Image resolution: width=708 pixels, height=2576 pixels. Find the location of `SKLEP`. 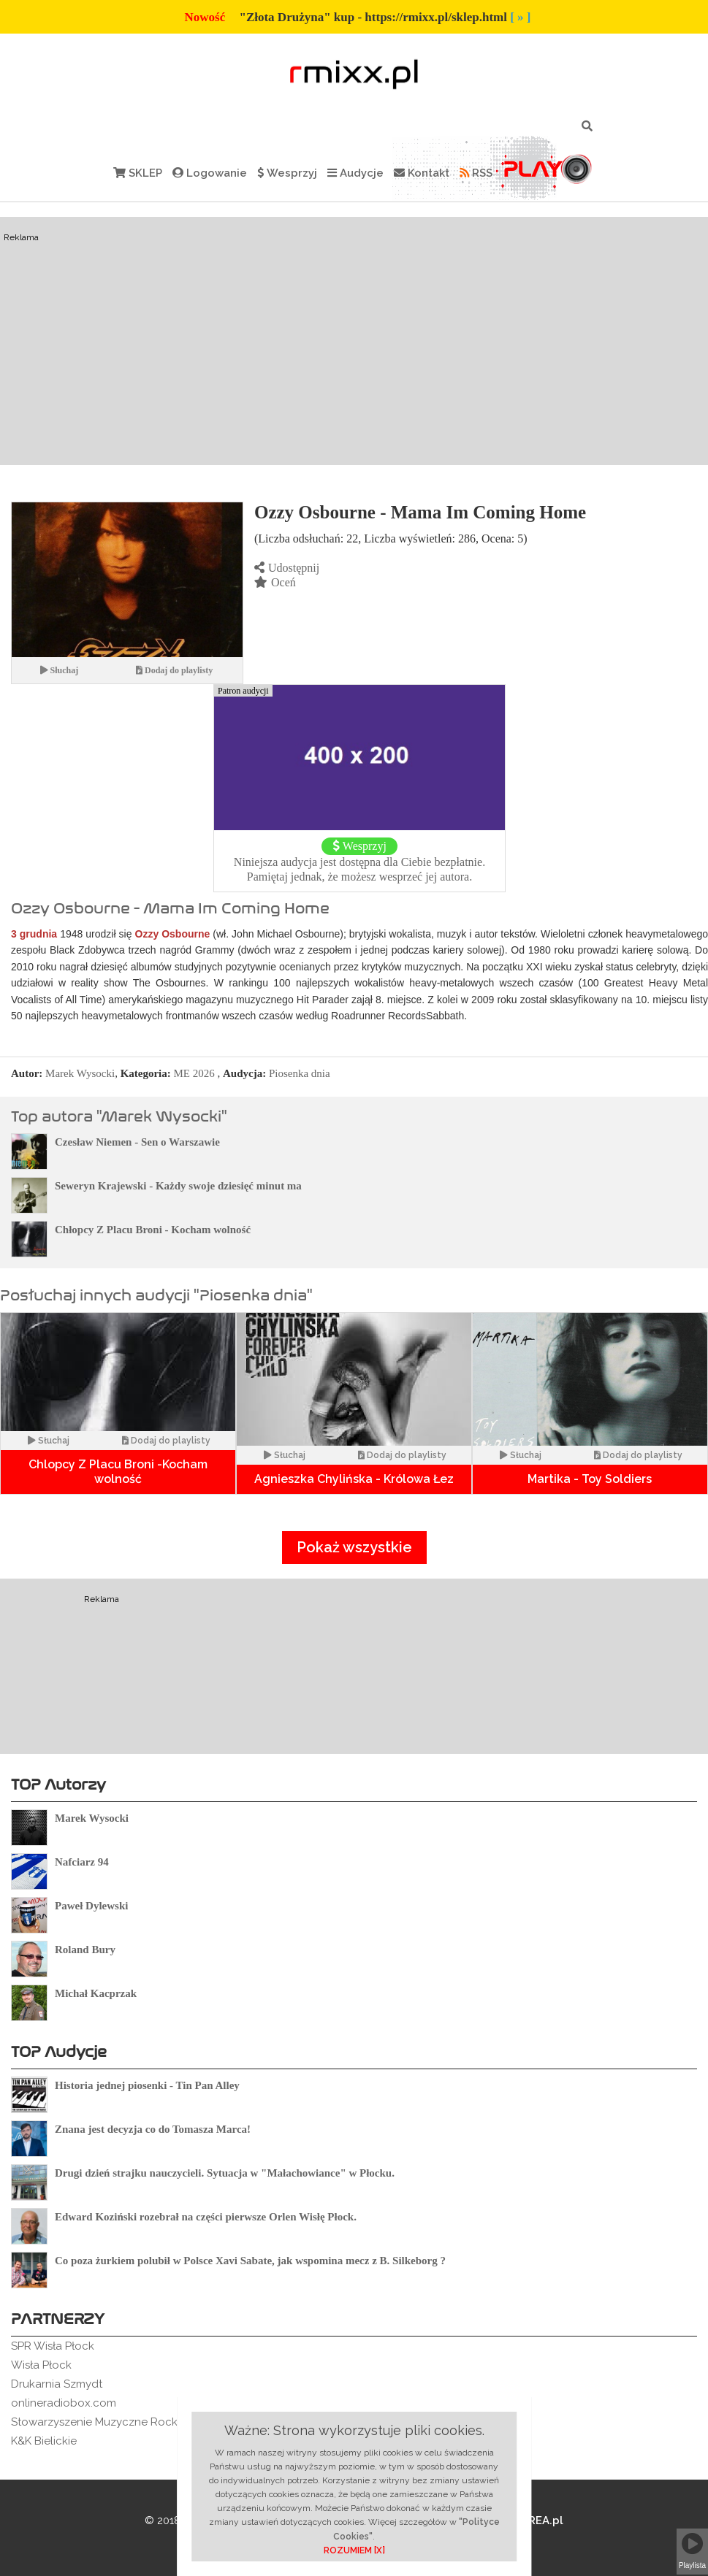

SKLEP is located at coordinates (137, 173).